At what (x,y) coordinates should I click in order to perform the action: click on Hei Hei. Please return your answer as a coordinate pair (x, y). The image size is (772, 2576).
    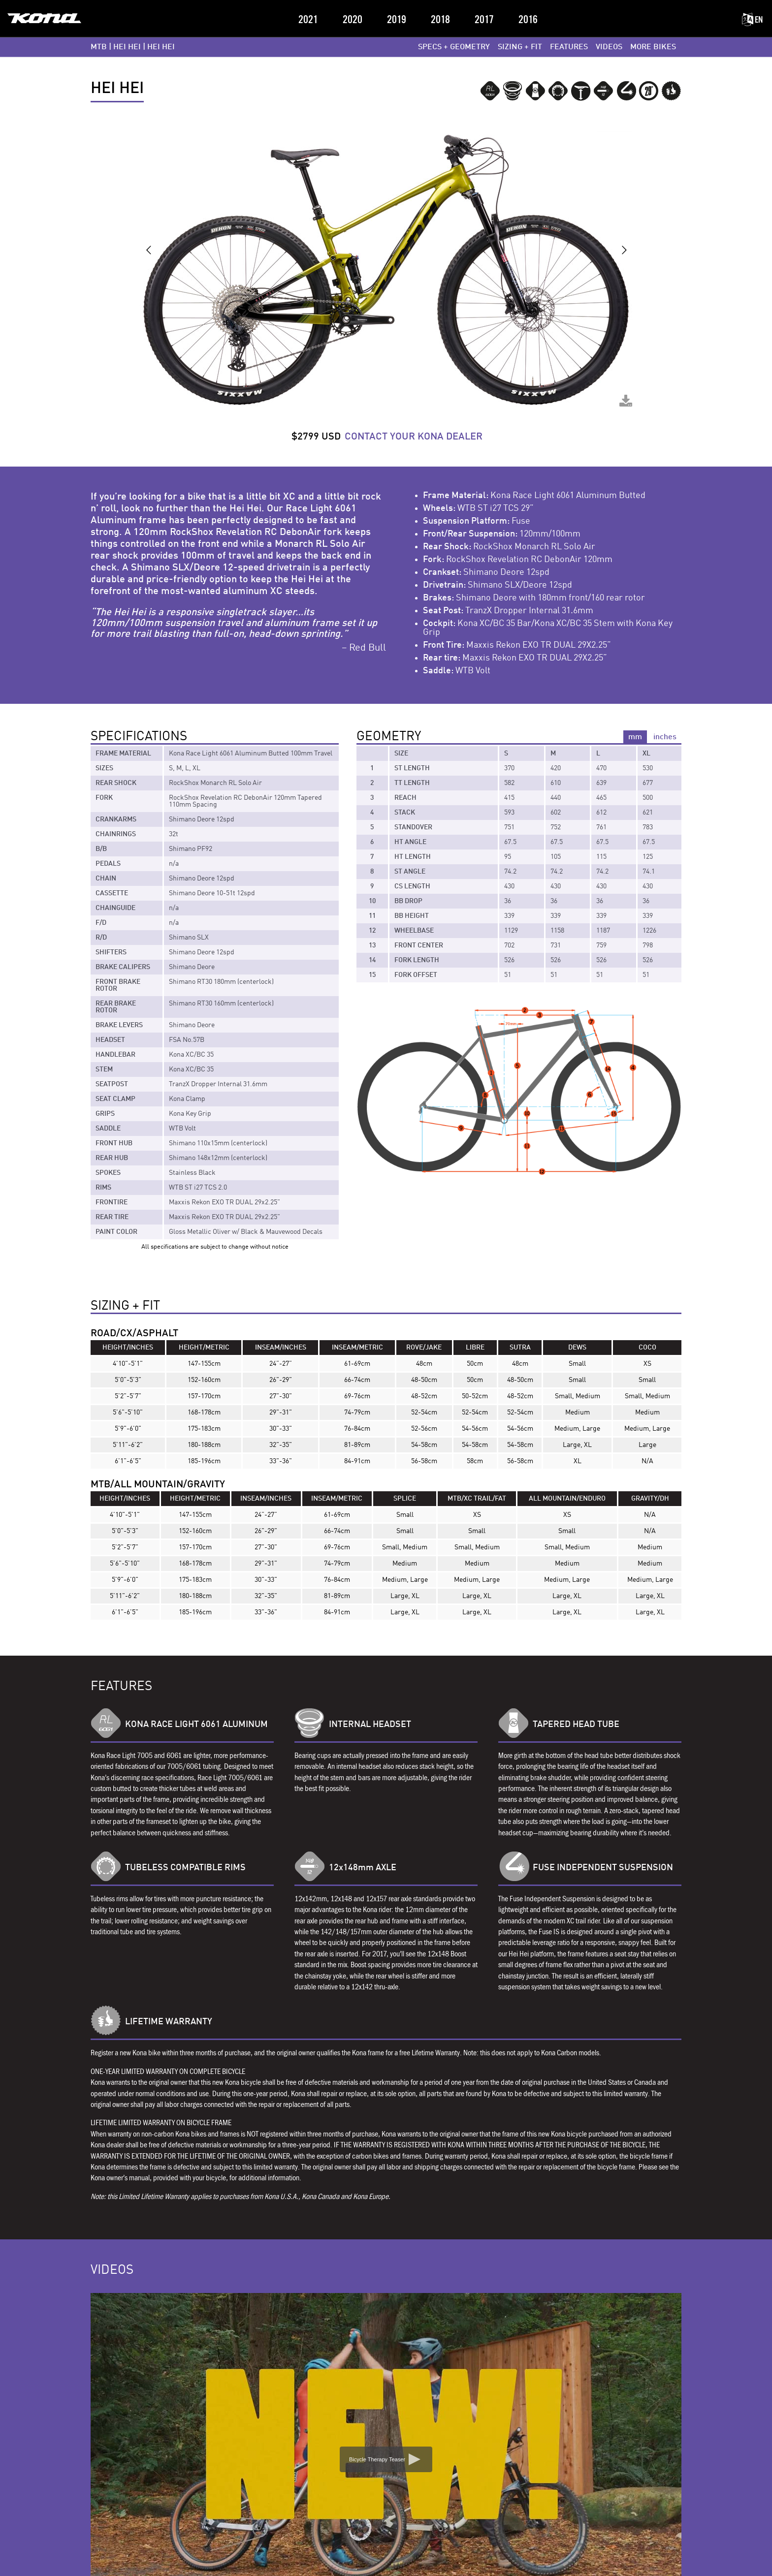
    Looking at the image, I should click on (161, 47).